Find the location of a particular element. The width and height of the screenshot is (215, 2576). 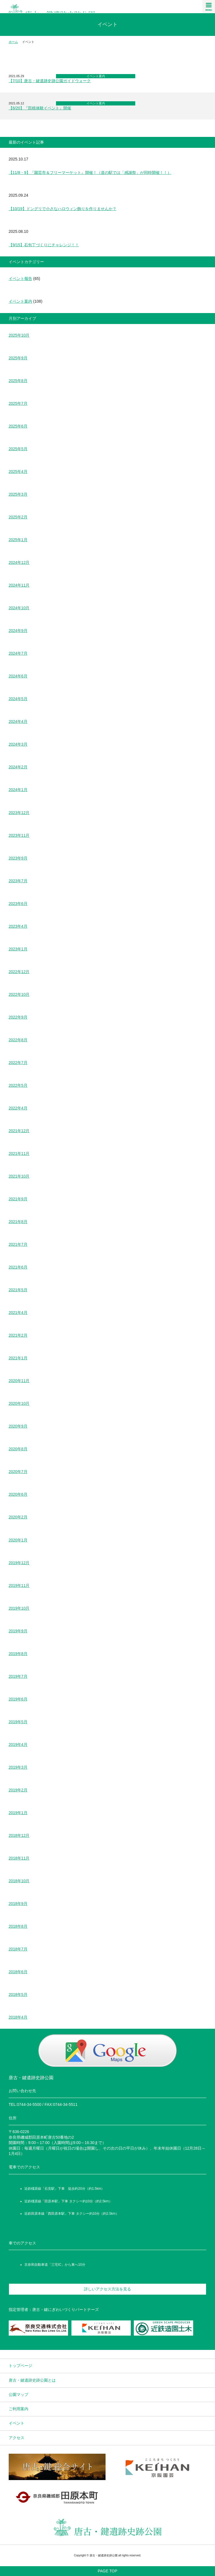

2025年6月 is located at coordinates (18, 426).